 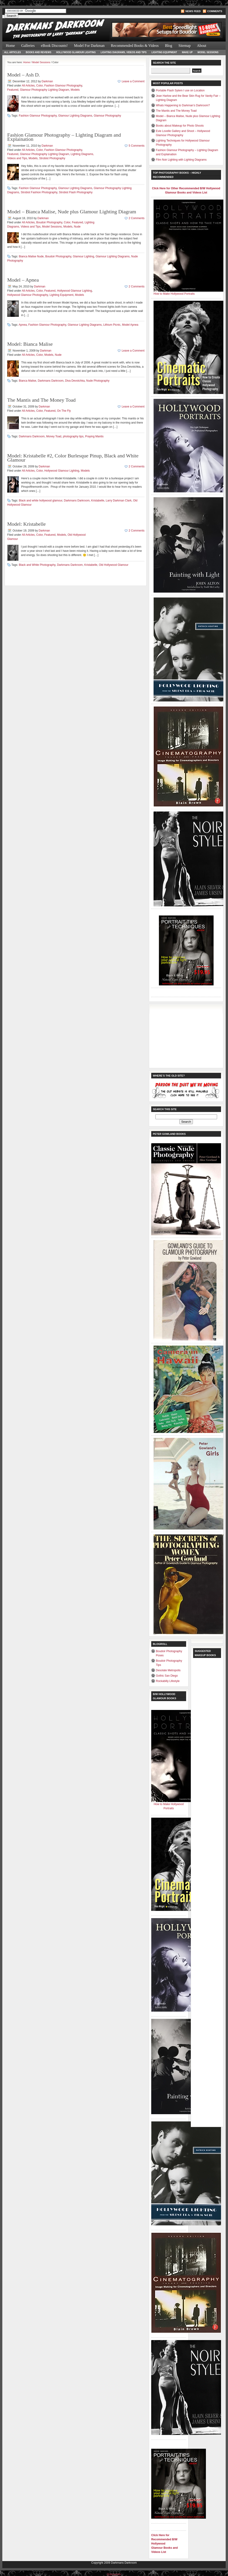 What do you see at coordinates (49, 222) in the screenshot?
I see `Boudoir Photography` at bounding box center [49, 222].